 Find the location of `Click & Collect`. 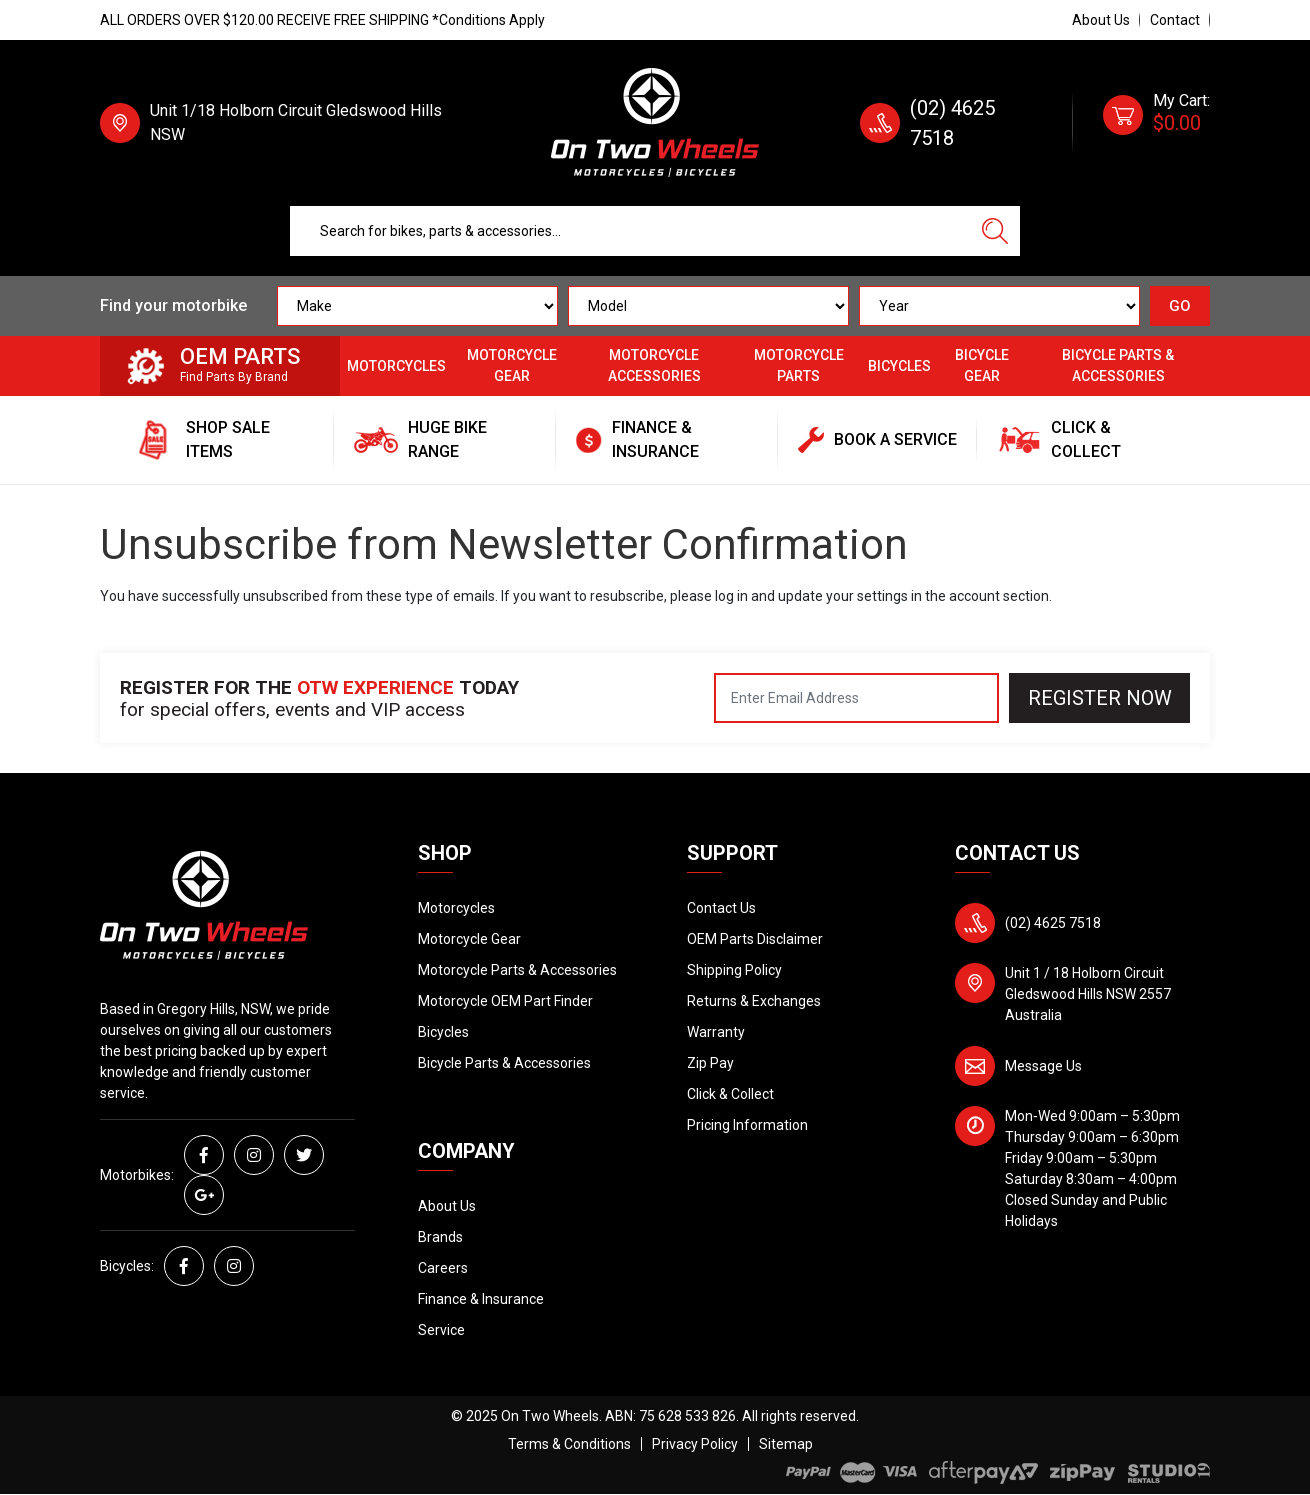

Click & Collect is located at coordinates (730, 1094).